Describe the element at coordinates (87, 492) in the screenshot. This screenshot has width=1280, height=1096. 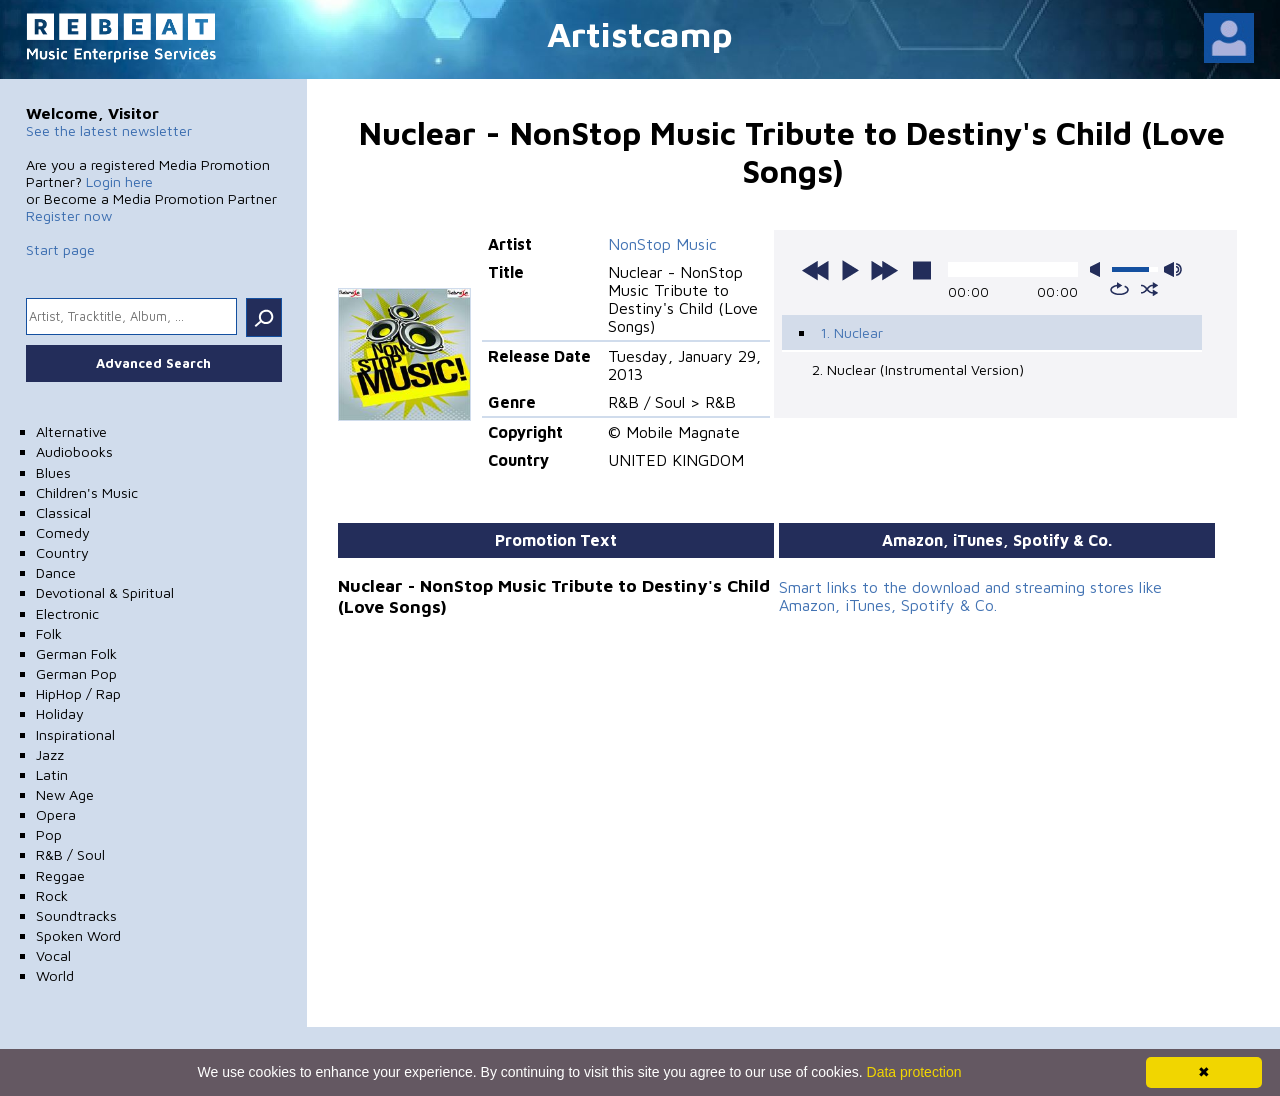
I see `Children's Music` at that location.